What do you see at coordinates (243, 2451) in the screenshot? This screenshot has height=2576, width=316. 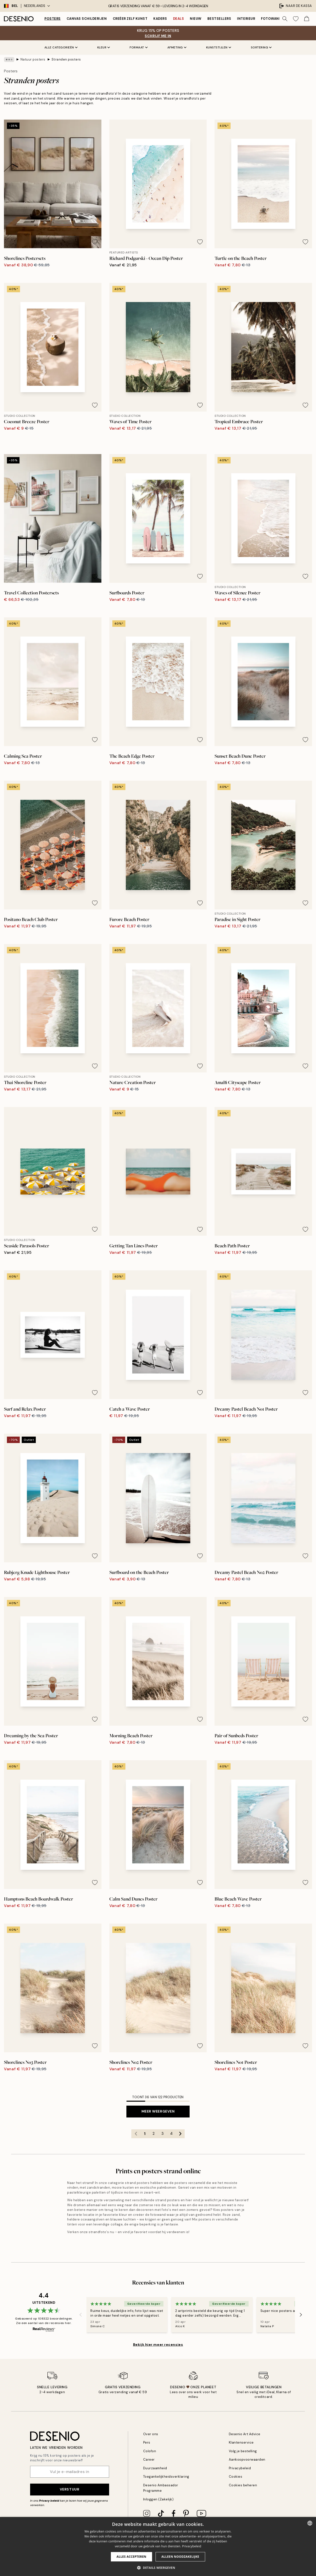 I see `Volg je bestelling` at bounding box center [243, 2451].